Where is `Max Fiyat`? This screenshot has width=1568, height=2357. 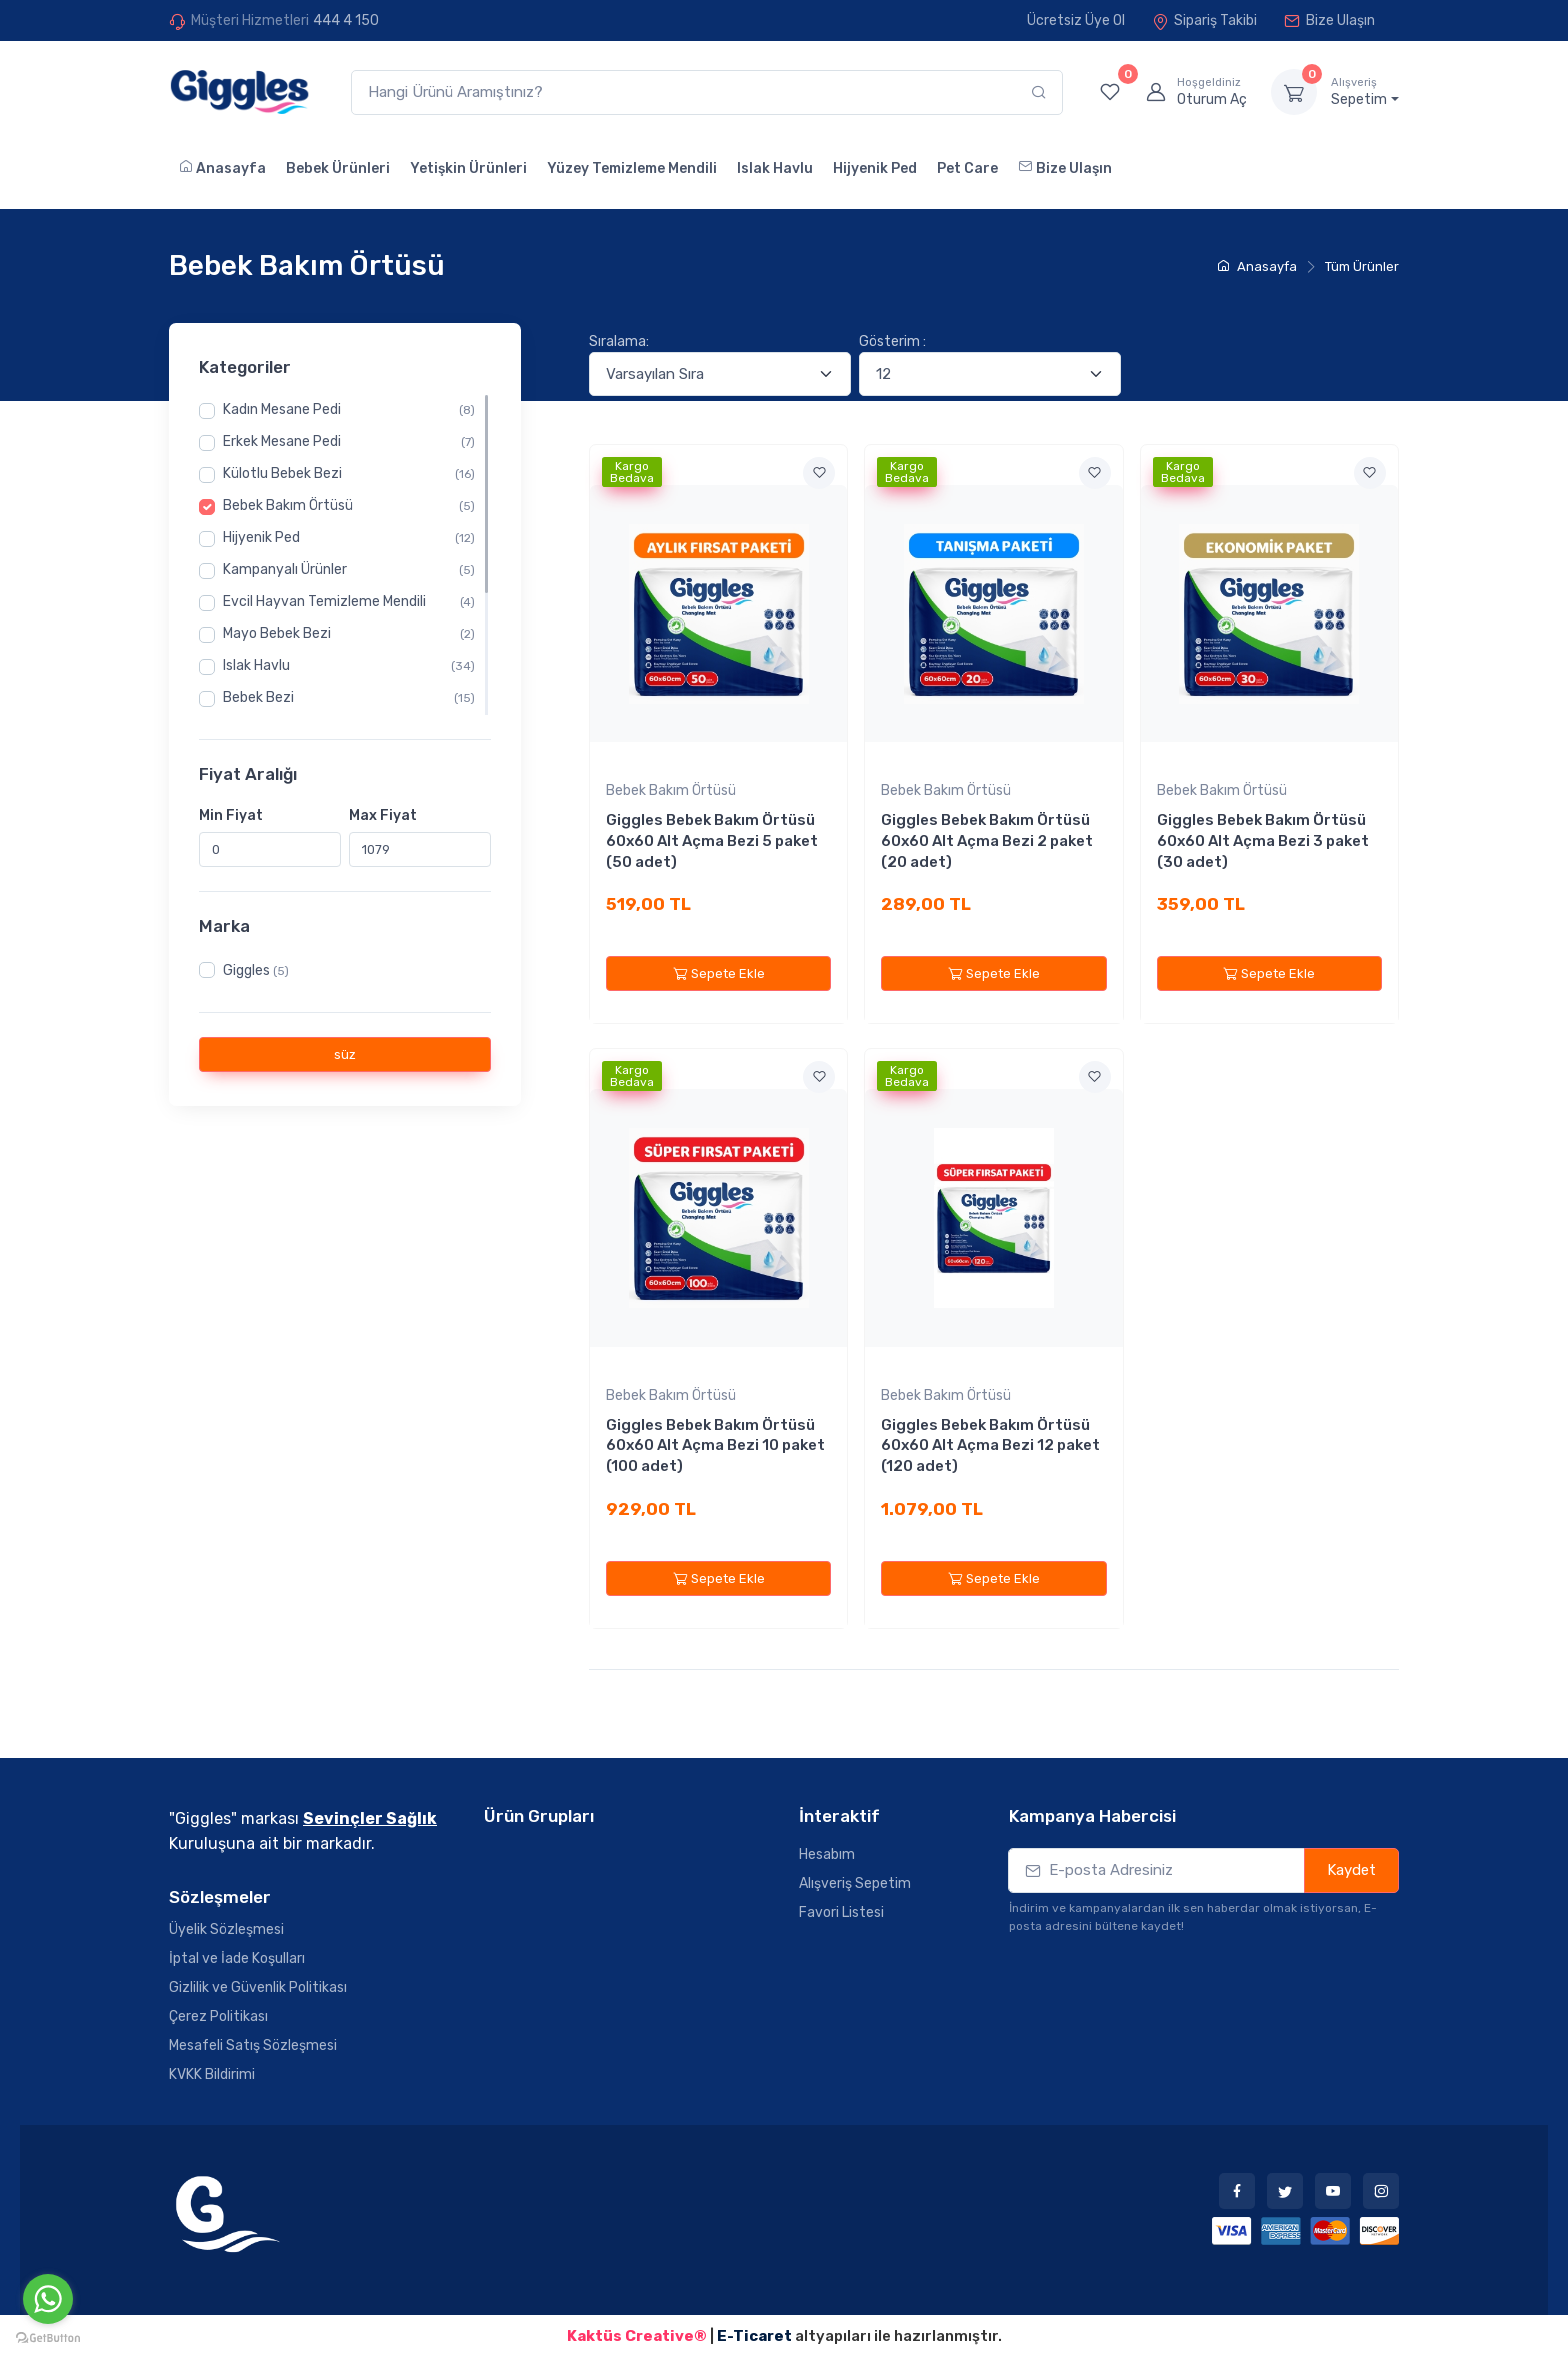 Max Fiyat is located at coordinates (383, 814).